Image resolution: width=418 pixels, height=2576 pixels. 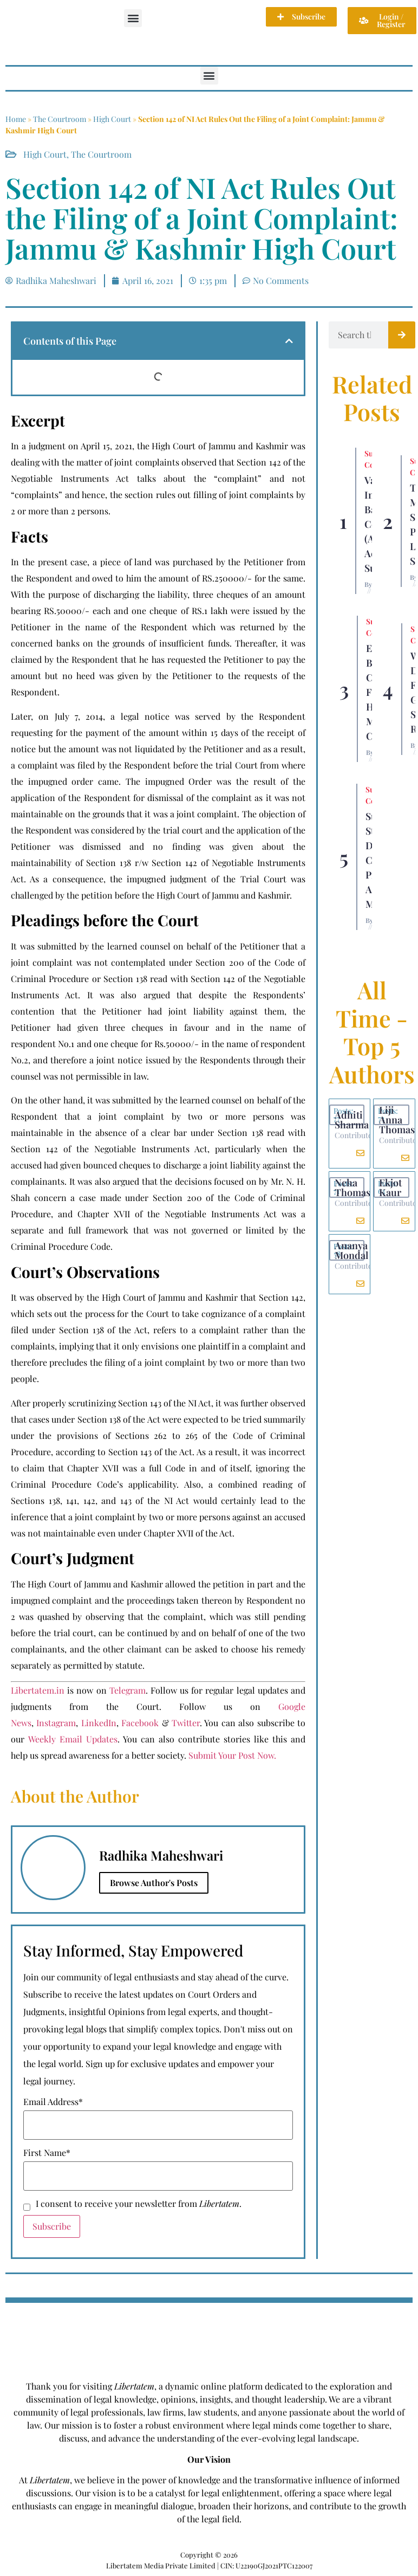 I want to click on Weekly Email Updates, so click(x=72, y=1739).